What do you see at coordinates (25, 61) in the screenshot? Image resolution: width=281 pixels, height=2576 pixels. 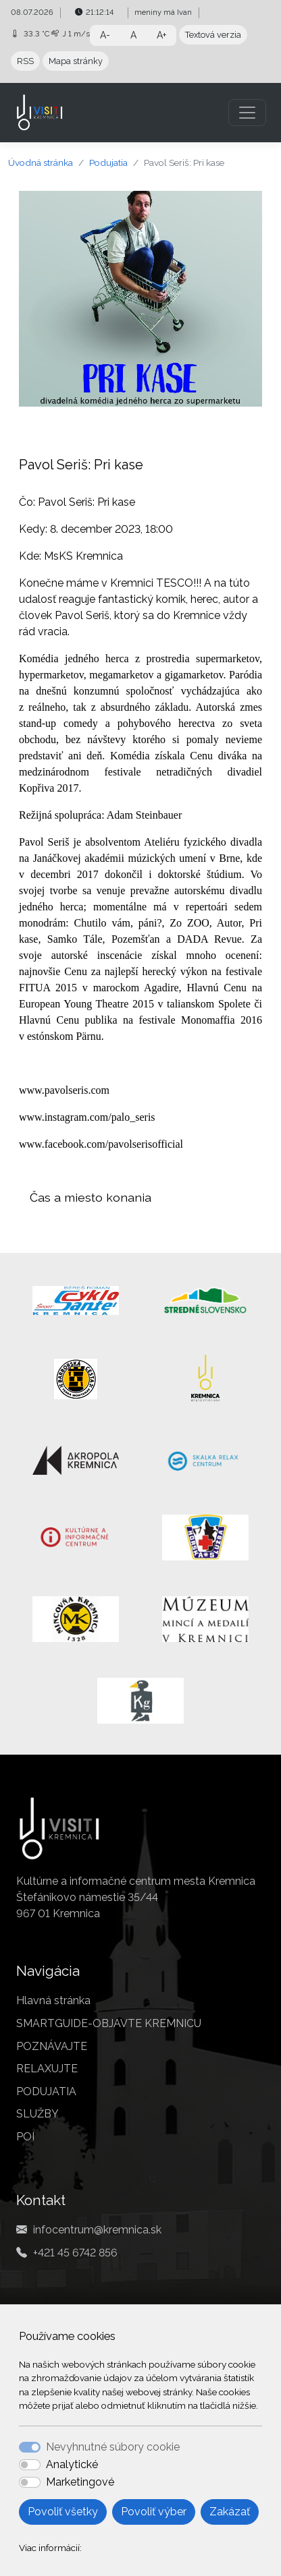 I see `RSS [button]` at bounding box center [25, 61].